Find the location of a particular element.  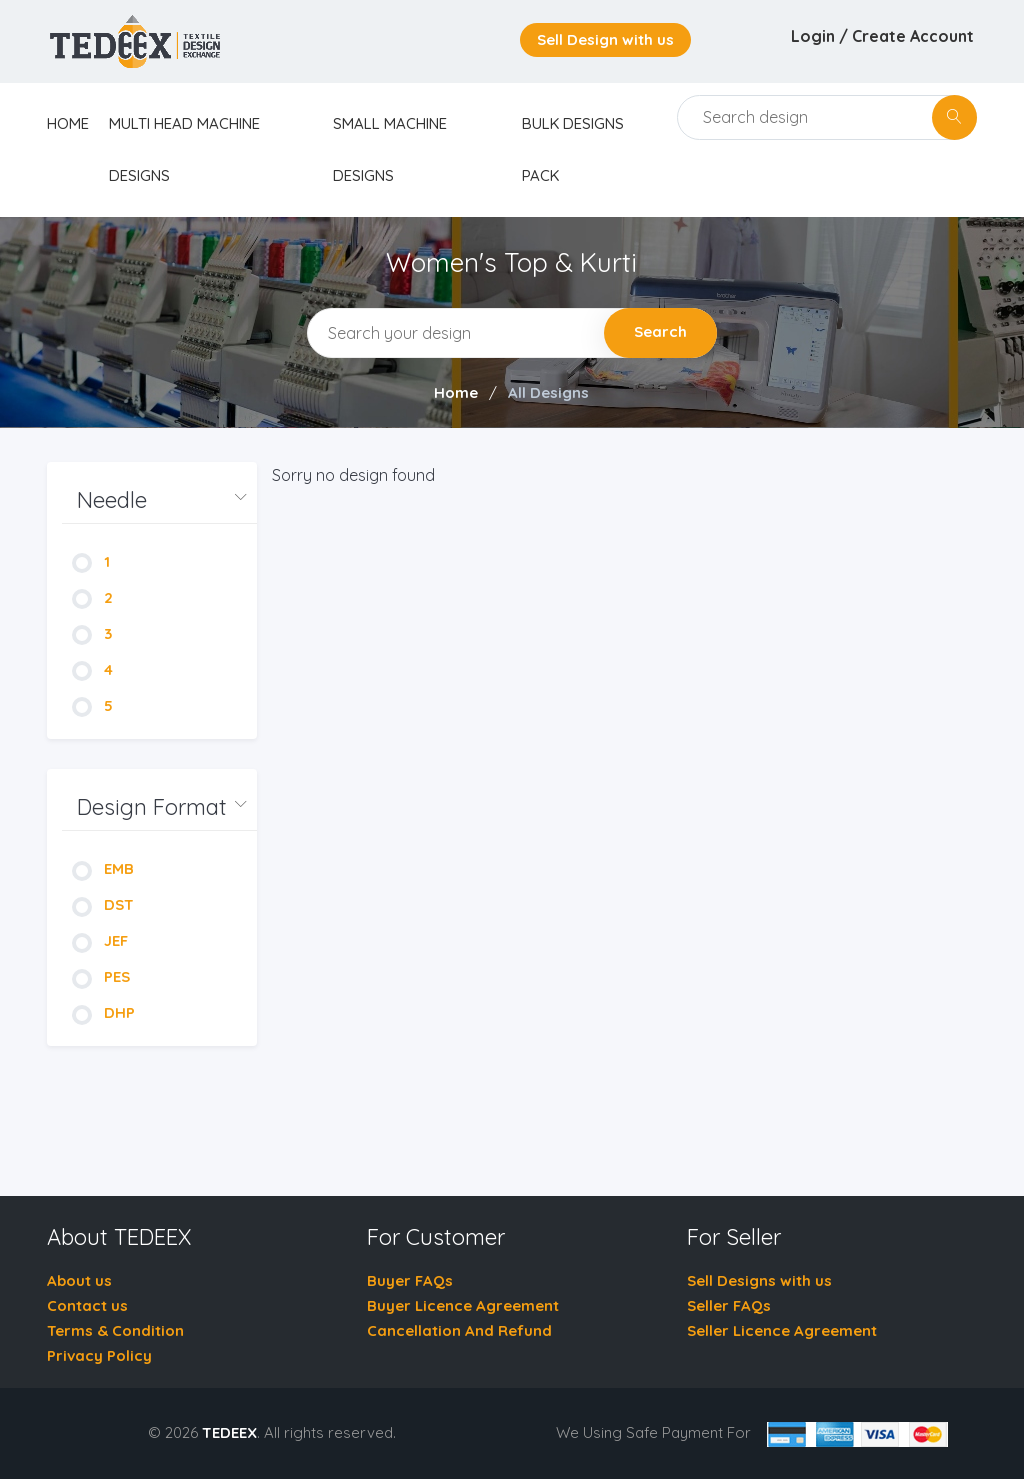

EMB is located at coordinates (103, 868).